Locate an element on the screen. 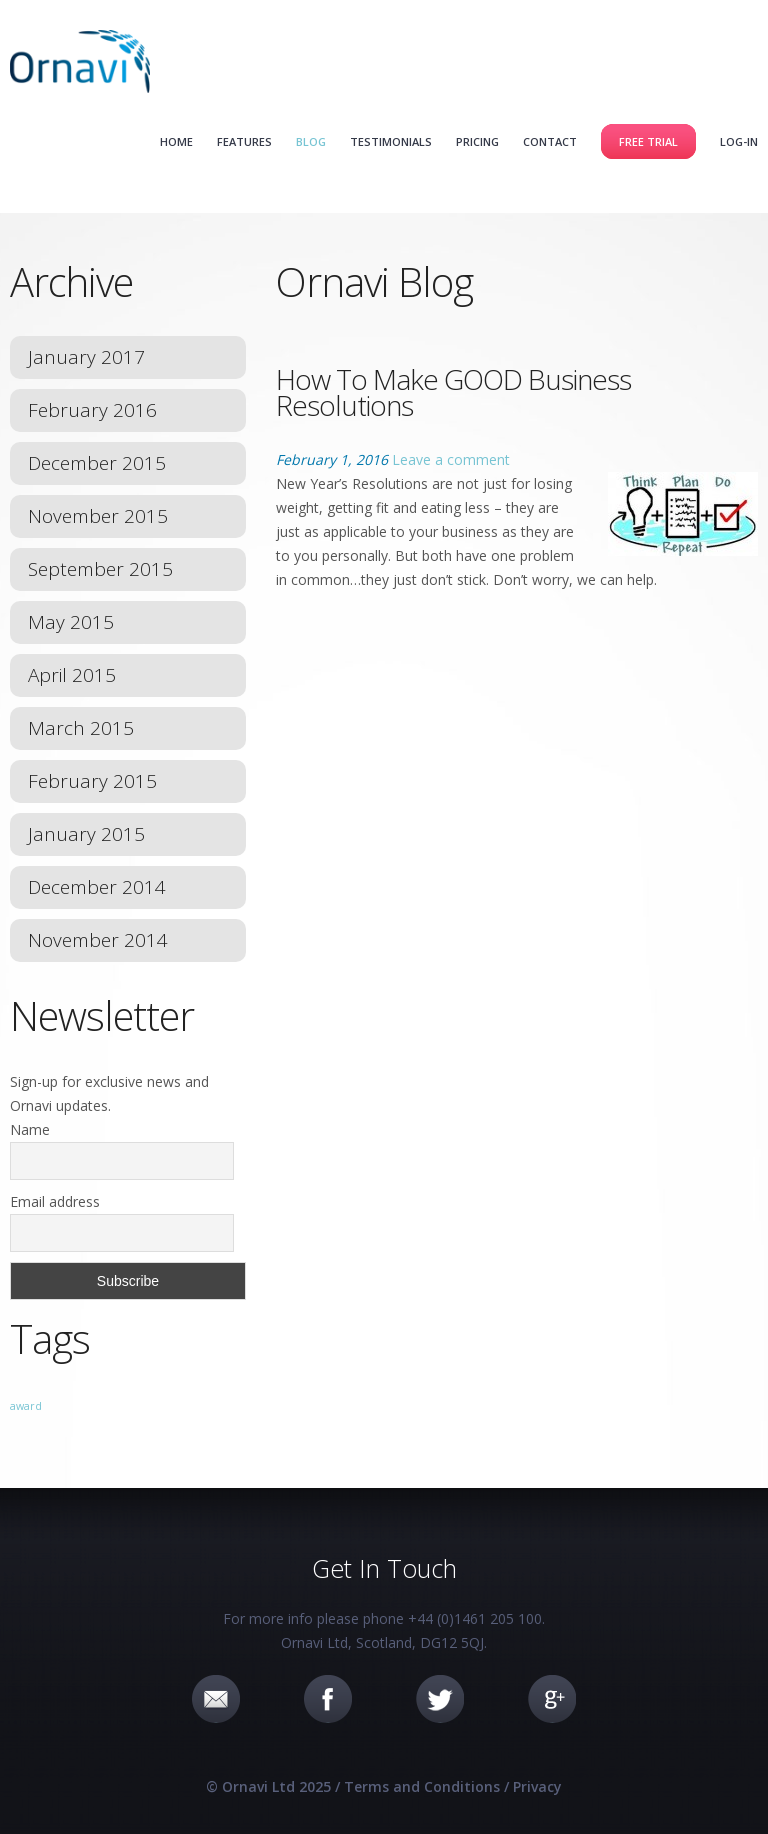 The height and width of the screenshot is (1834, 768). Leave a comment is located at coordinates (451, 459).